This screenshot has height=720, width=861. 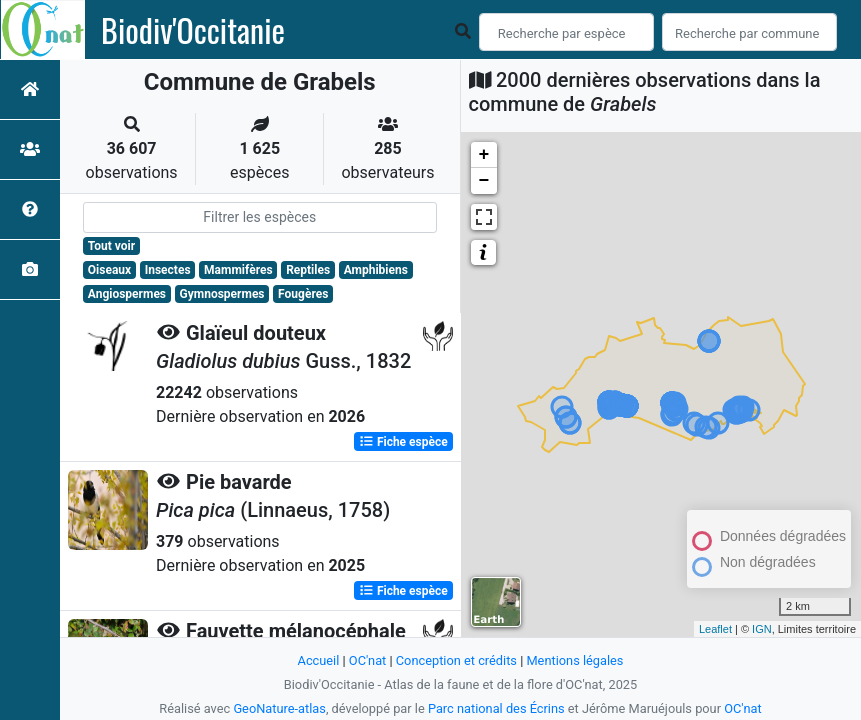 I want to click on IGN, so click(x=762, y=629).